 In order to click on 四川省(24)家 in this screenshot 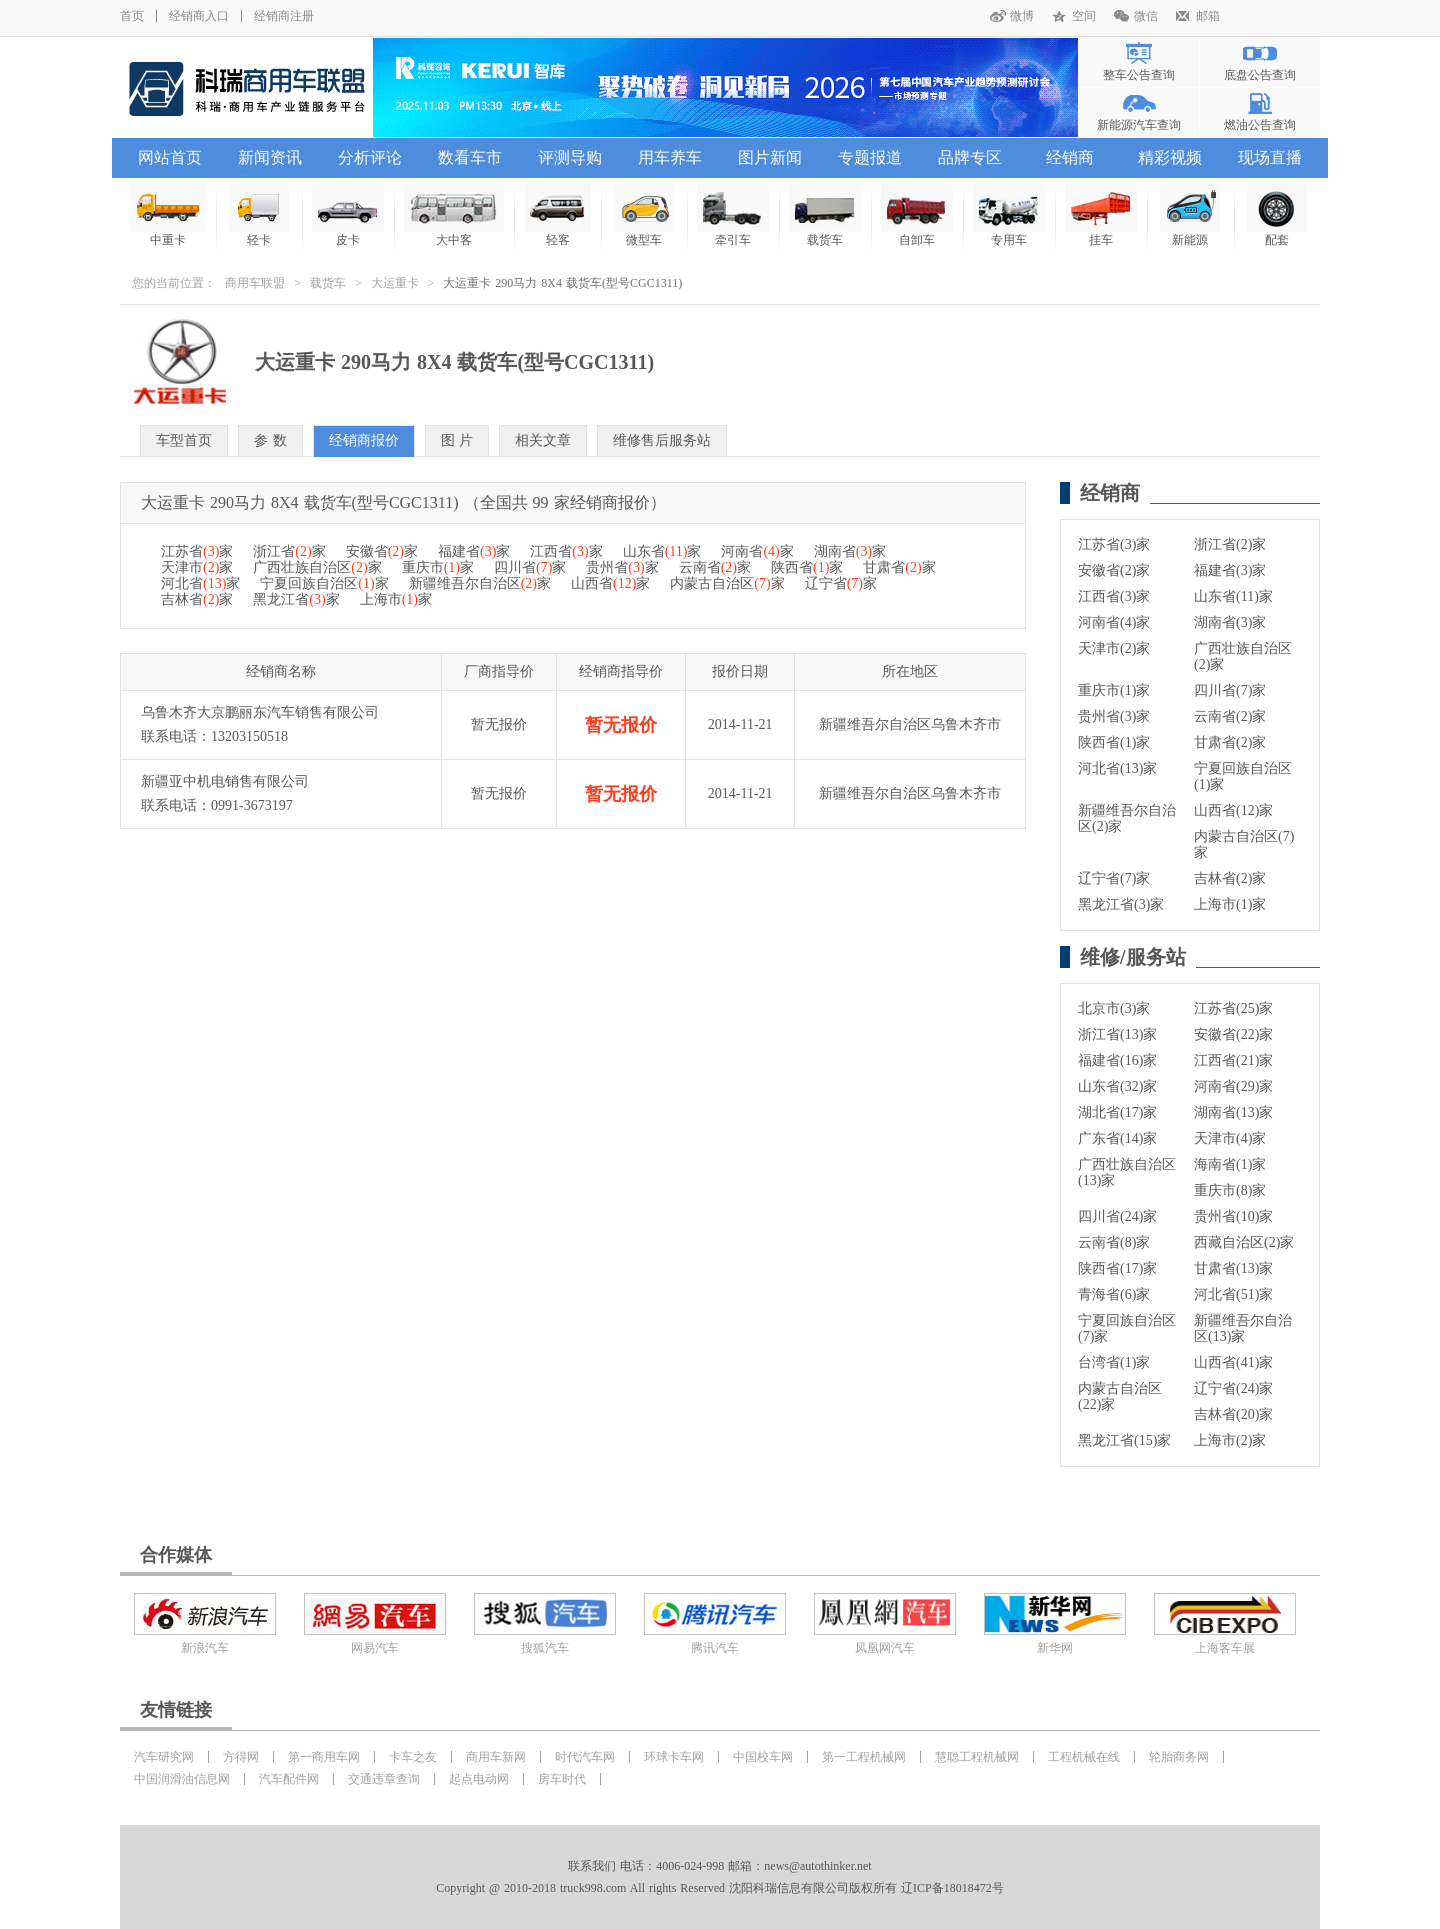, I will do `click(1117, 1216)`.